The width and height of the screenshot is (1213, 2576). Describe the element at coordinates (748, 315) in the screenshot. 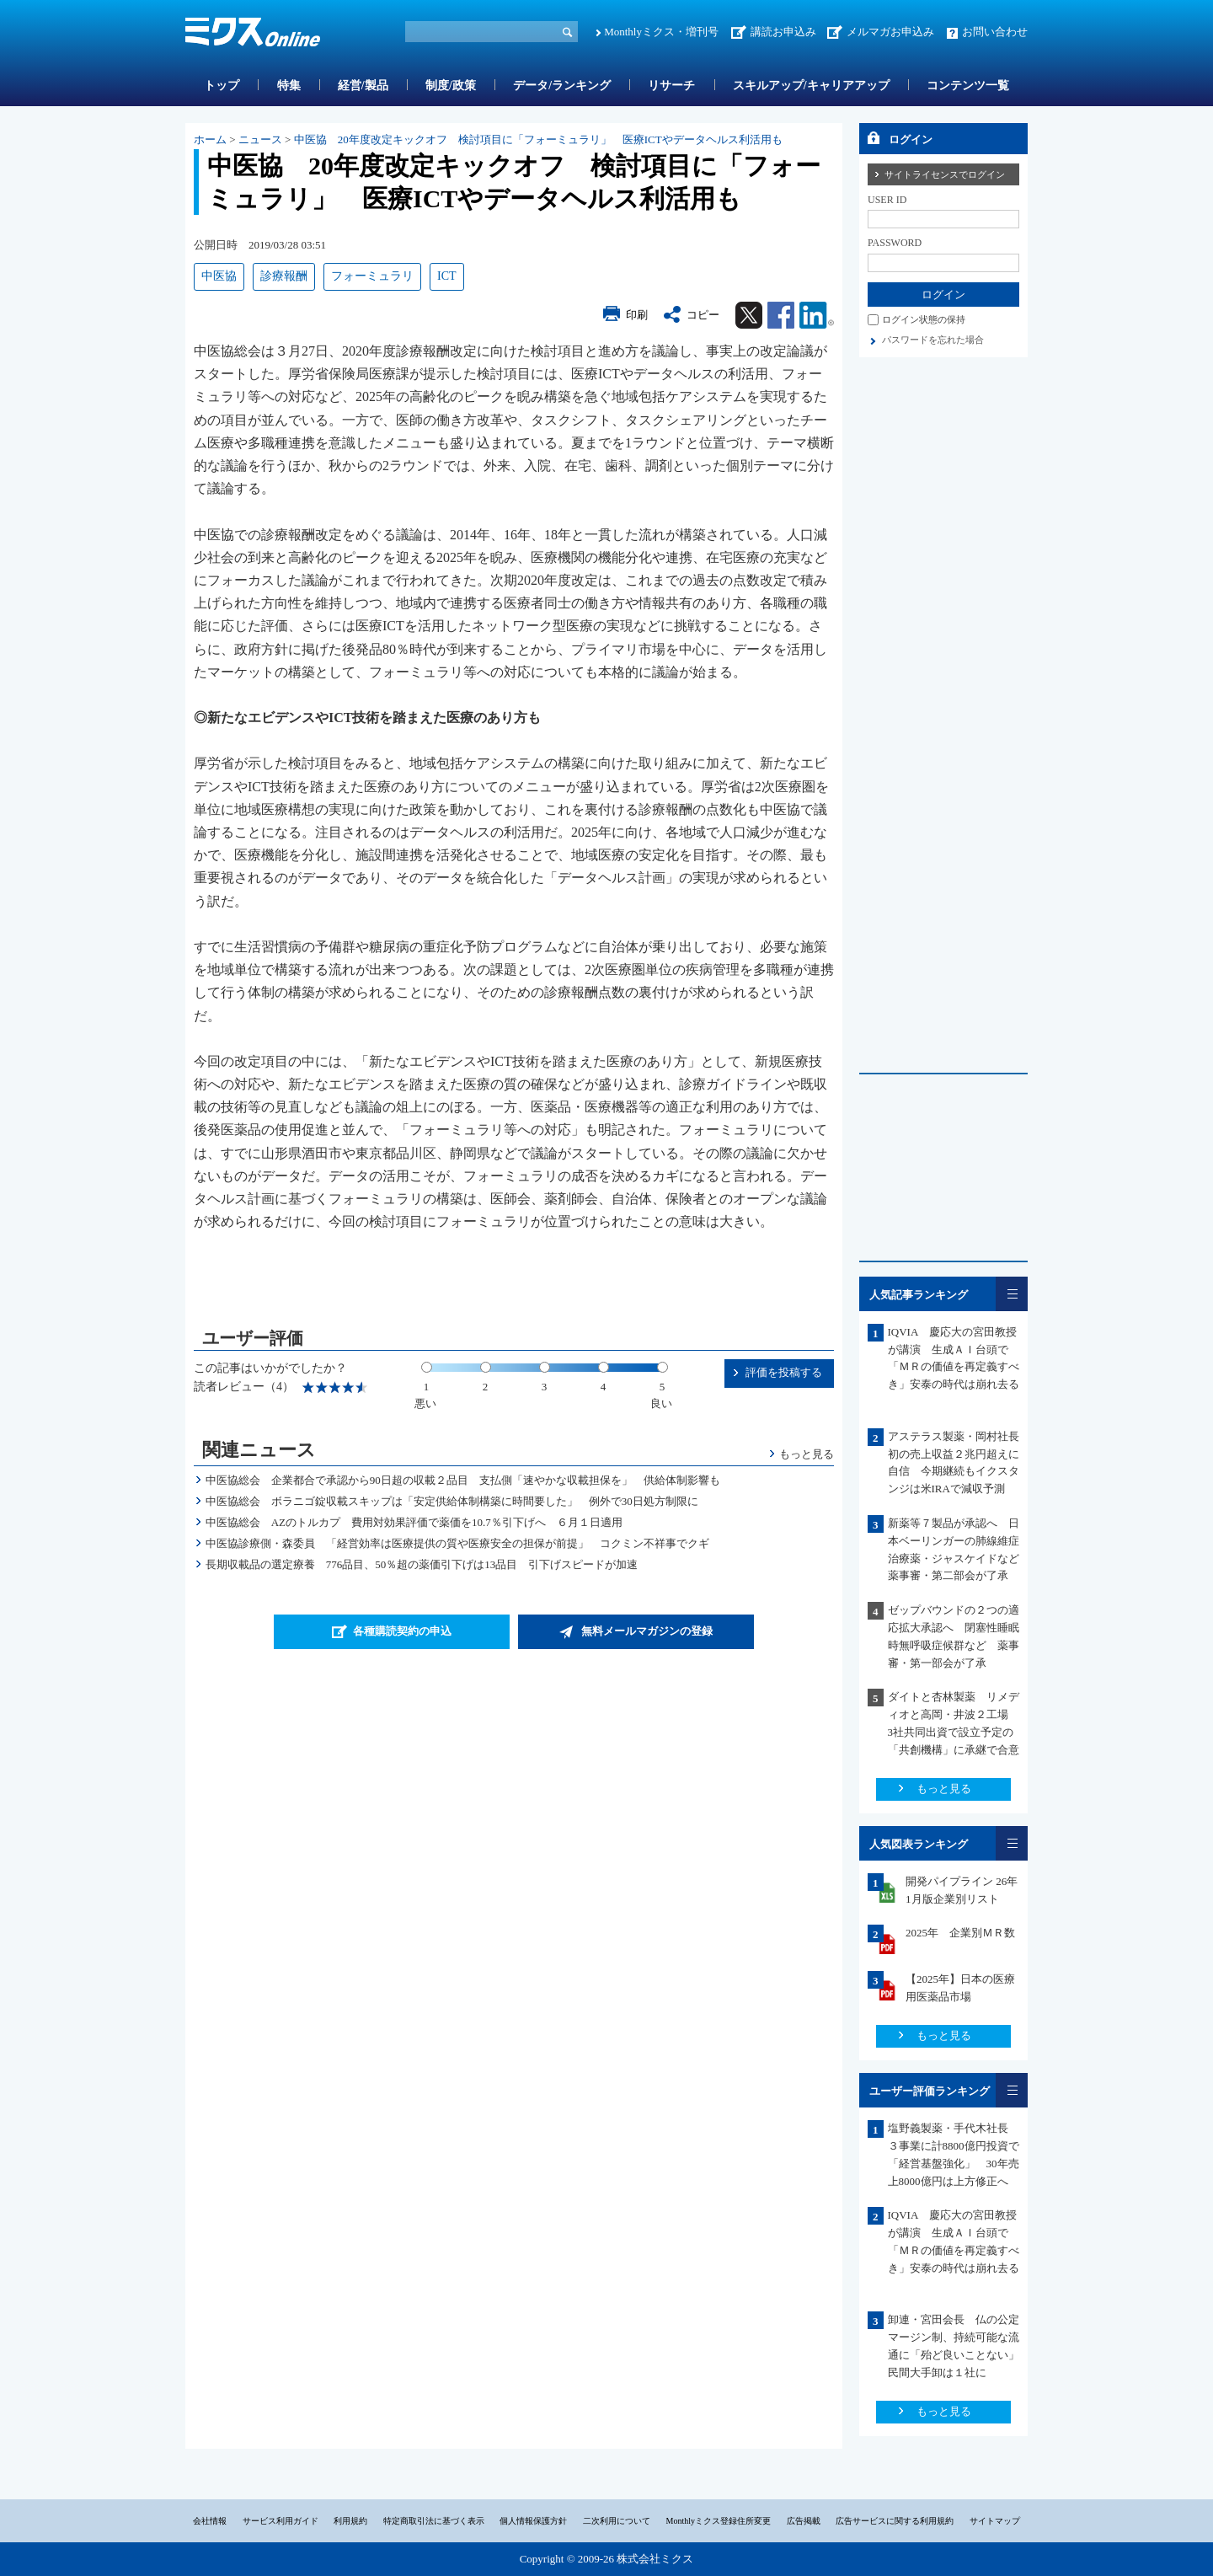

I see `Twitter` at that location.